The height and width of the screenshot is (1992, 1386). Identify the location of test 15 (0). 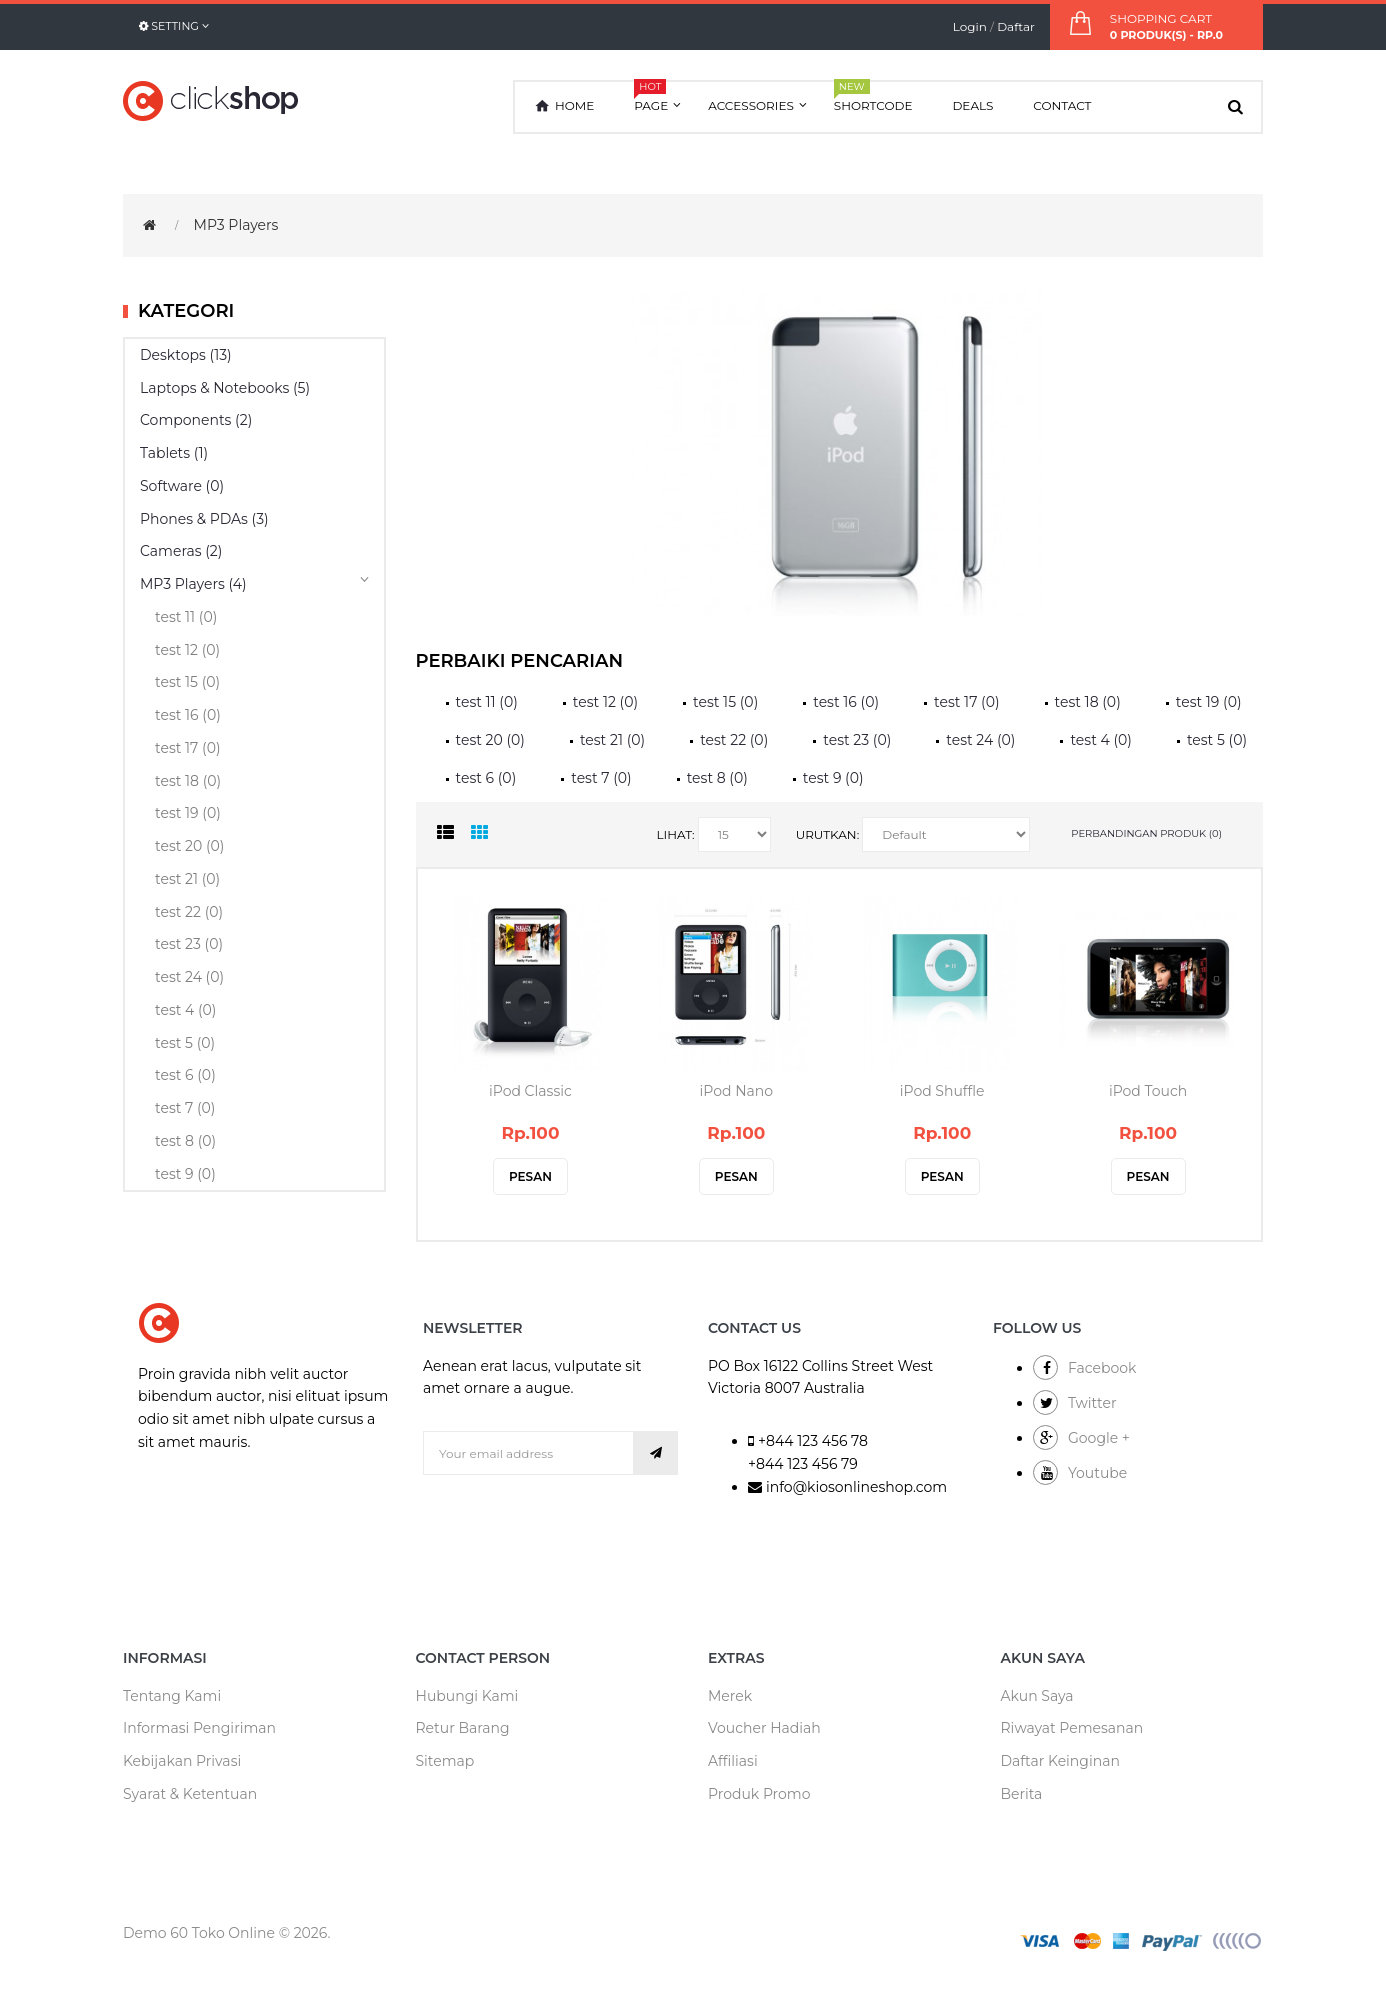
(187, 682).